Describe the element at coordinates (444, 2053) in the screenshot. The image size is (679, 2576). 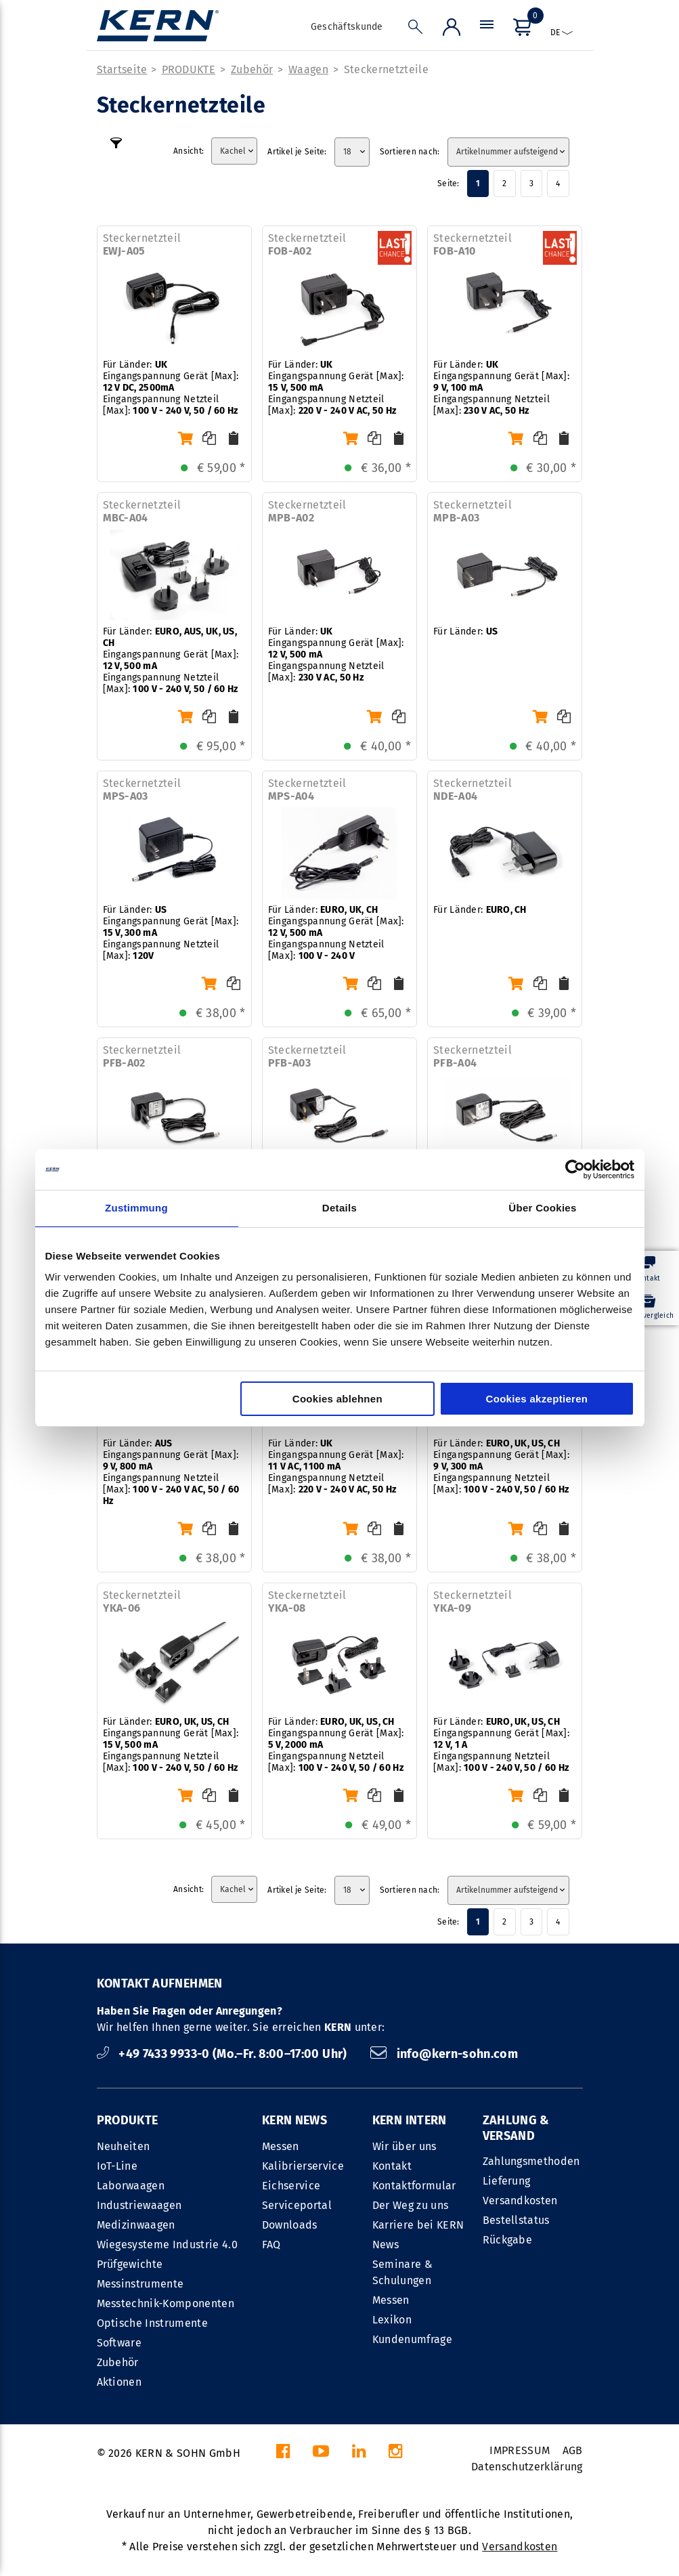
I see `info@kern-sohn.com` at that location.